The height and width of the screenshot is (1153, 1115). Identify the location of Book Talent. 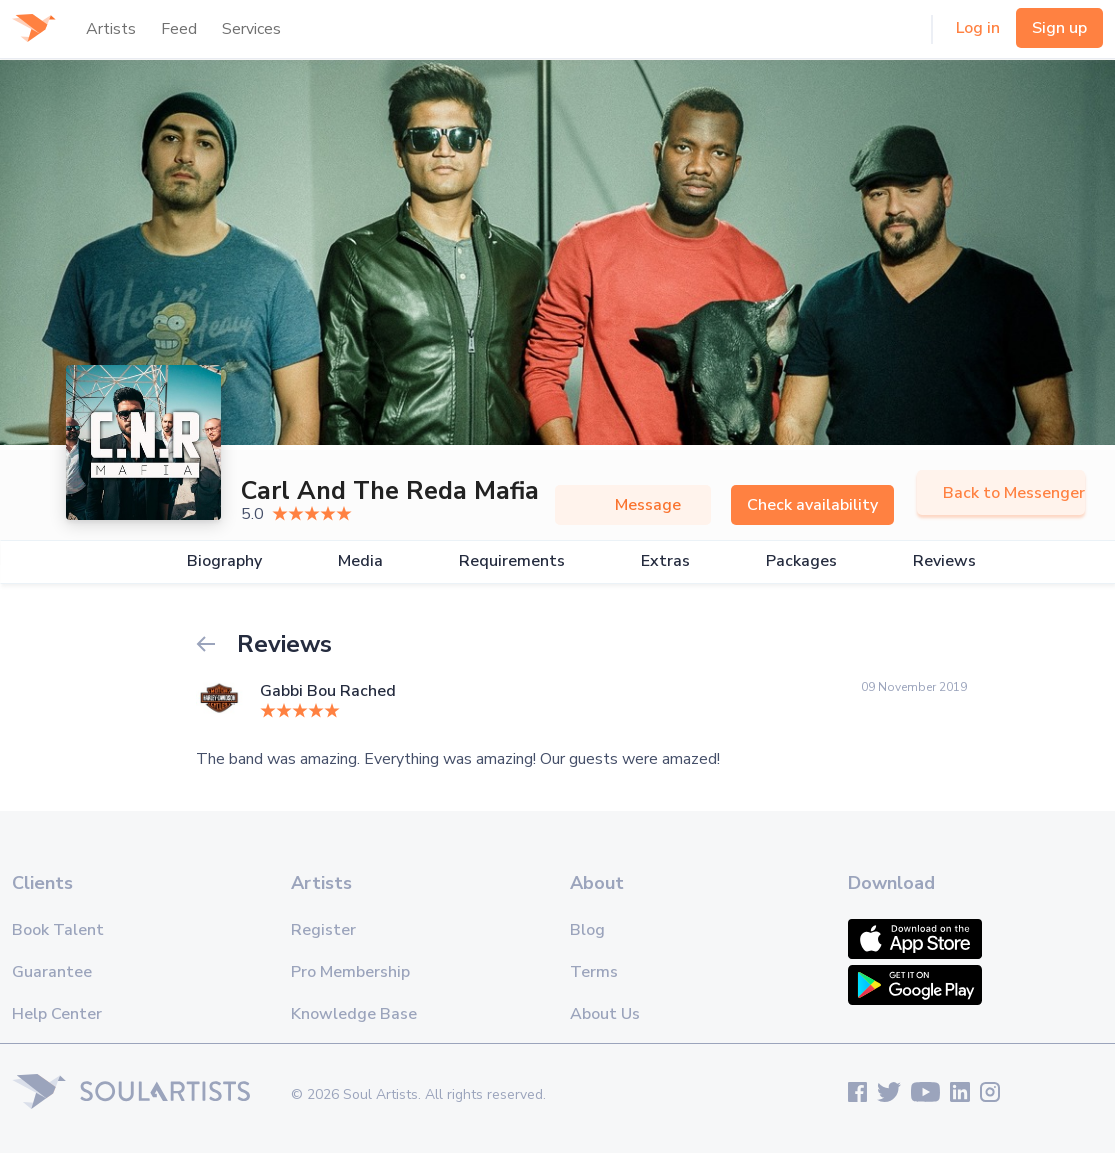
(58, 930).